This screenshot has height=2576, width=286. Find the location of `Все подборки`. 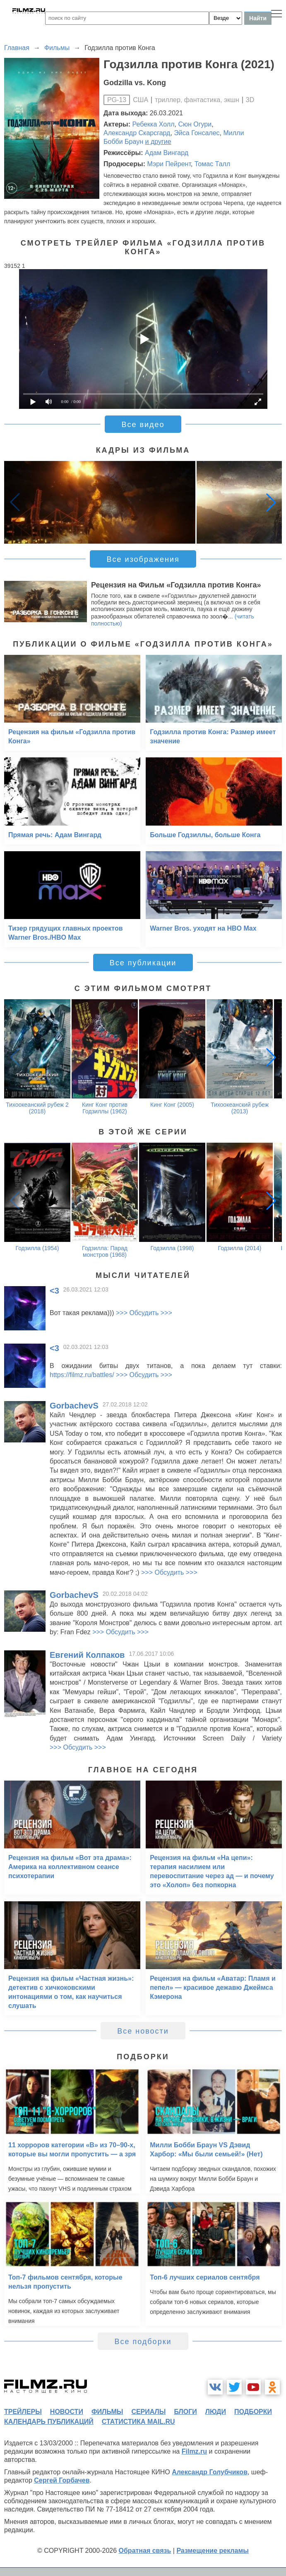

Все подборки is located at coordinates (142, 2341).